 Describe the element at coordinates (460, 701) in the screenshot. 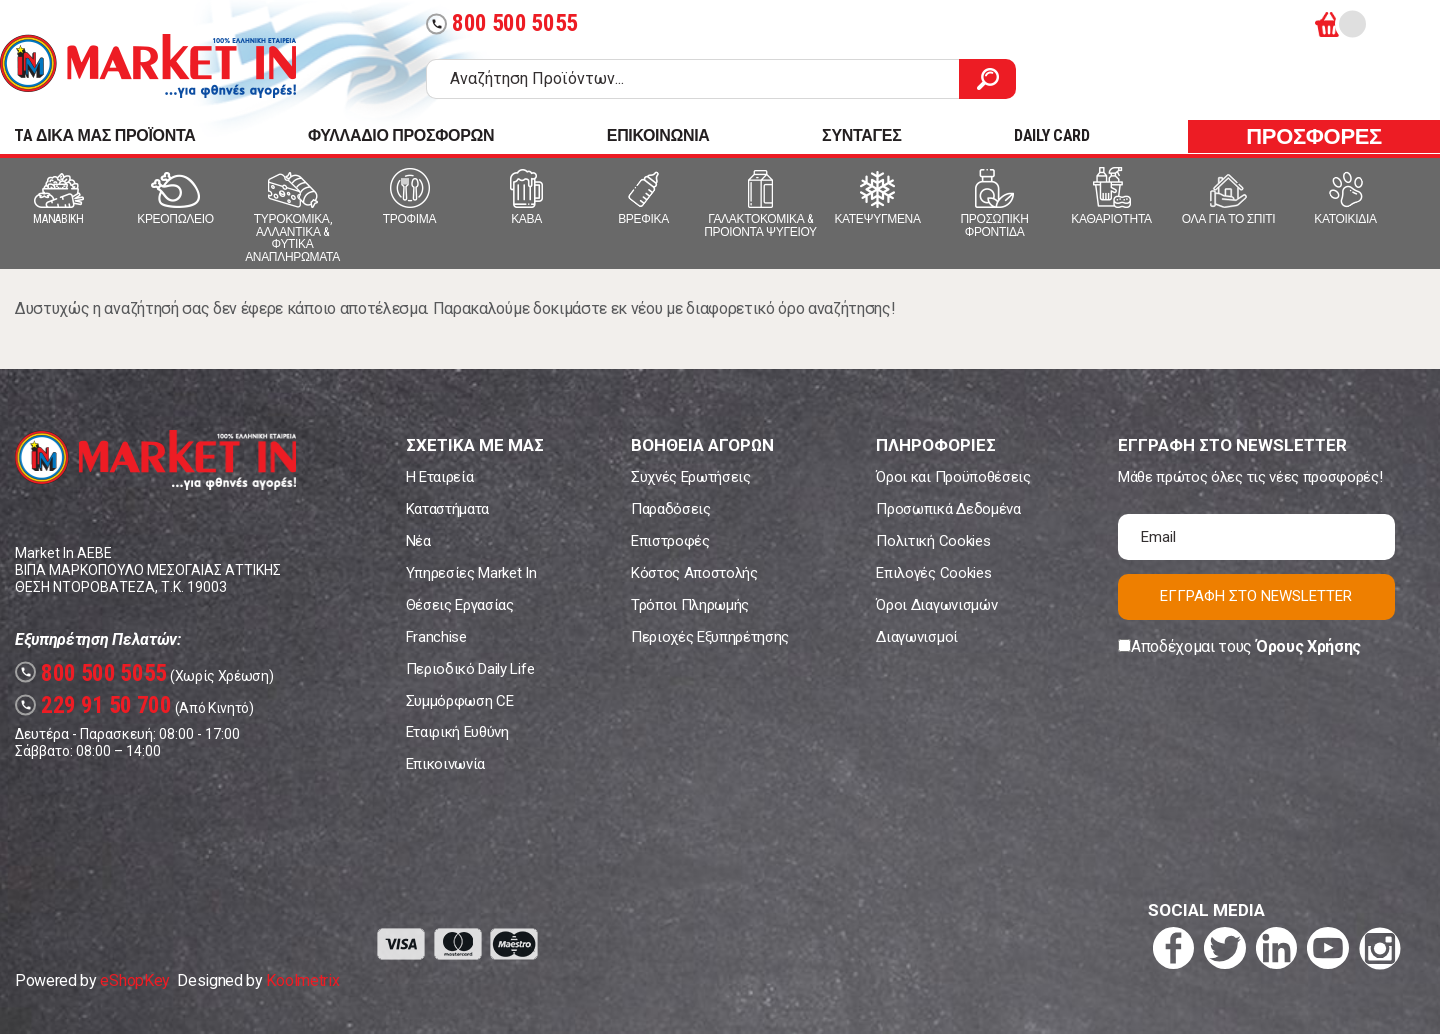

I see `Συμμόρφωση CE` at that location.